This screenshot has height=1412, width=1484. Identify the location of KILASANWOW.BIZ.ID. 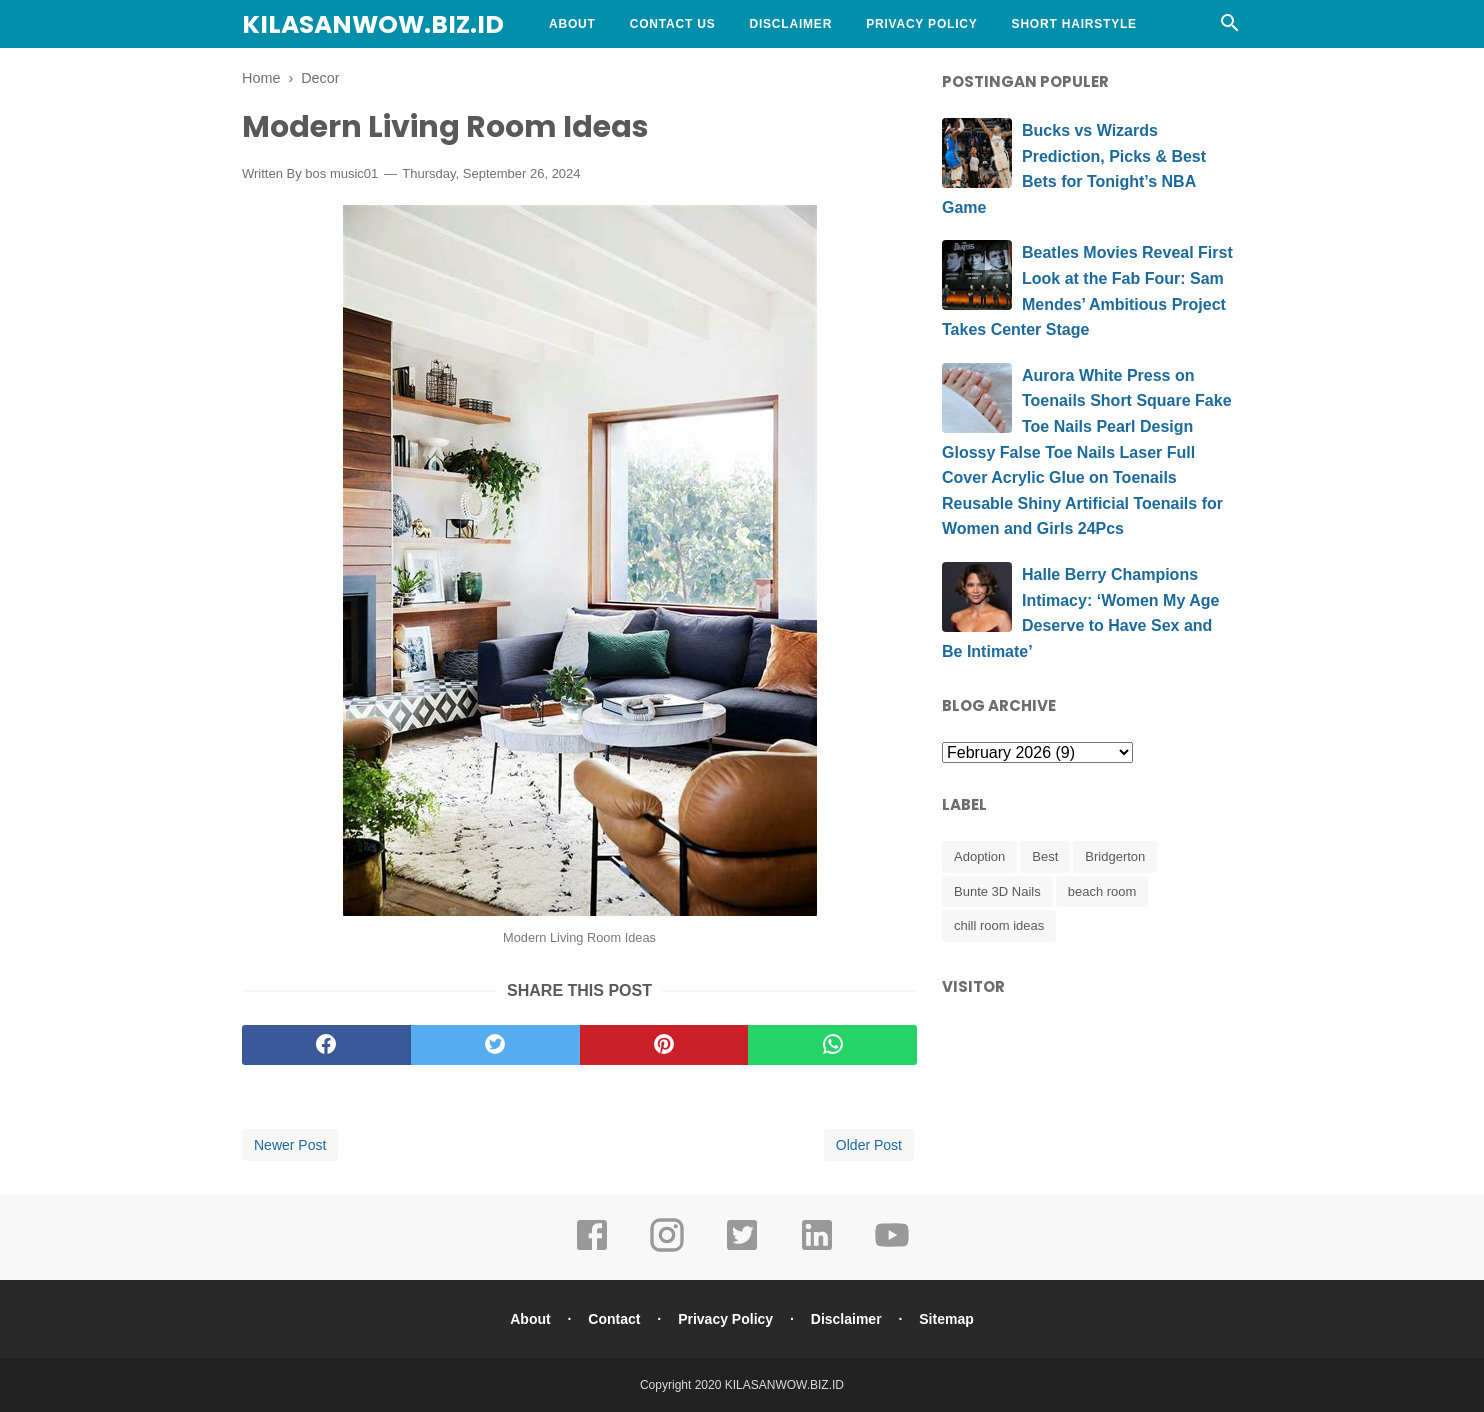
(373, 24).